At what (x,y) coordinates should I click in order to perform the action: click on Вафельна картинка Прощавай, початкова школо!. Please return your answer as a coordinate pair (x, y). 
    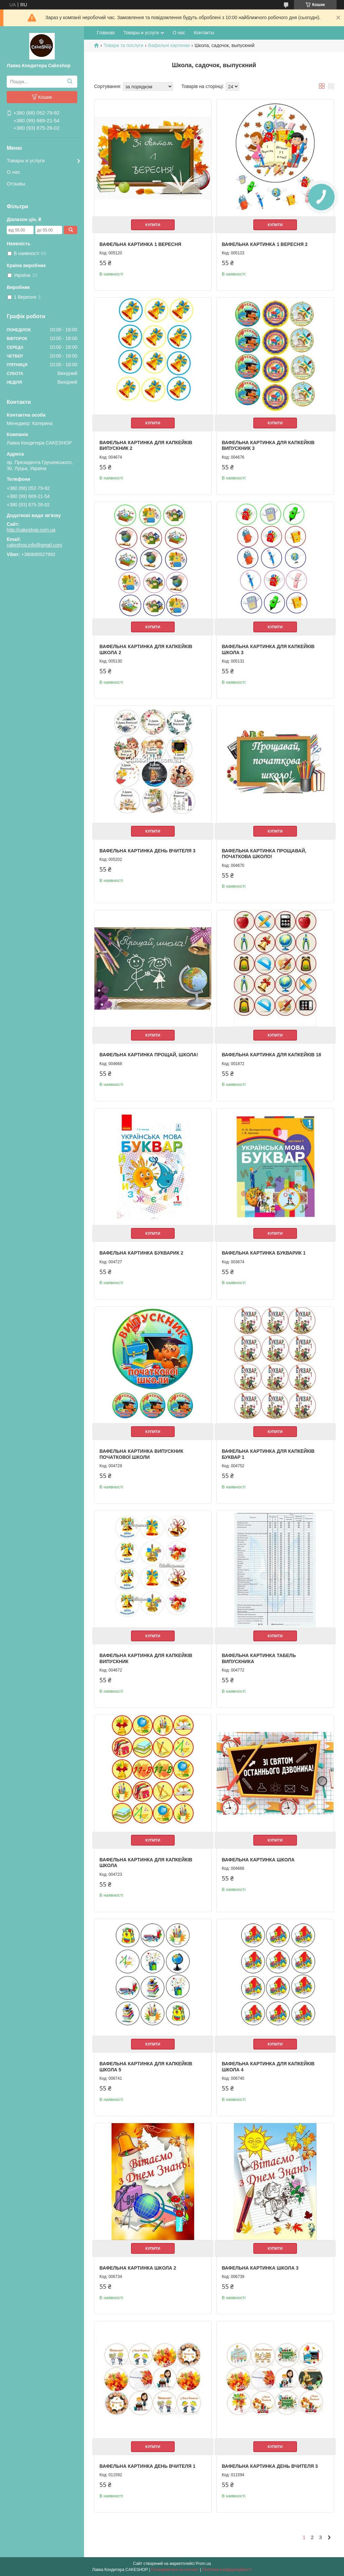
    Looking at the image, I should click on (264, 853).